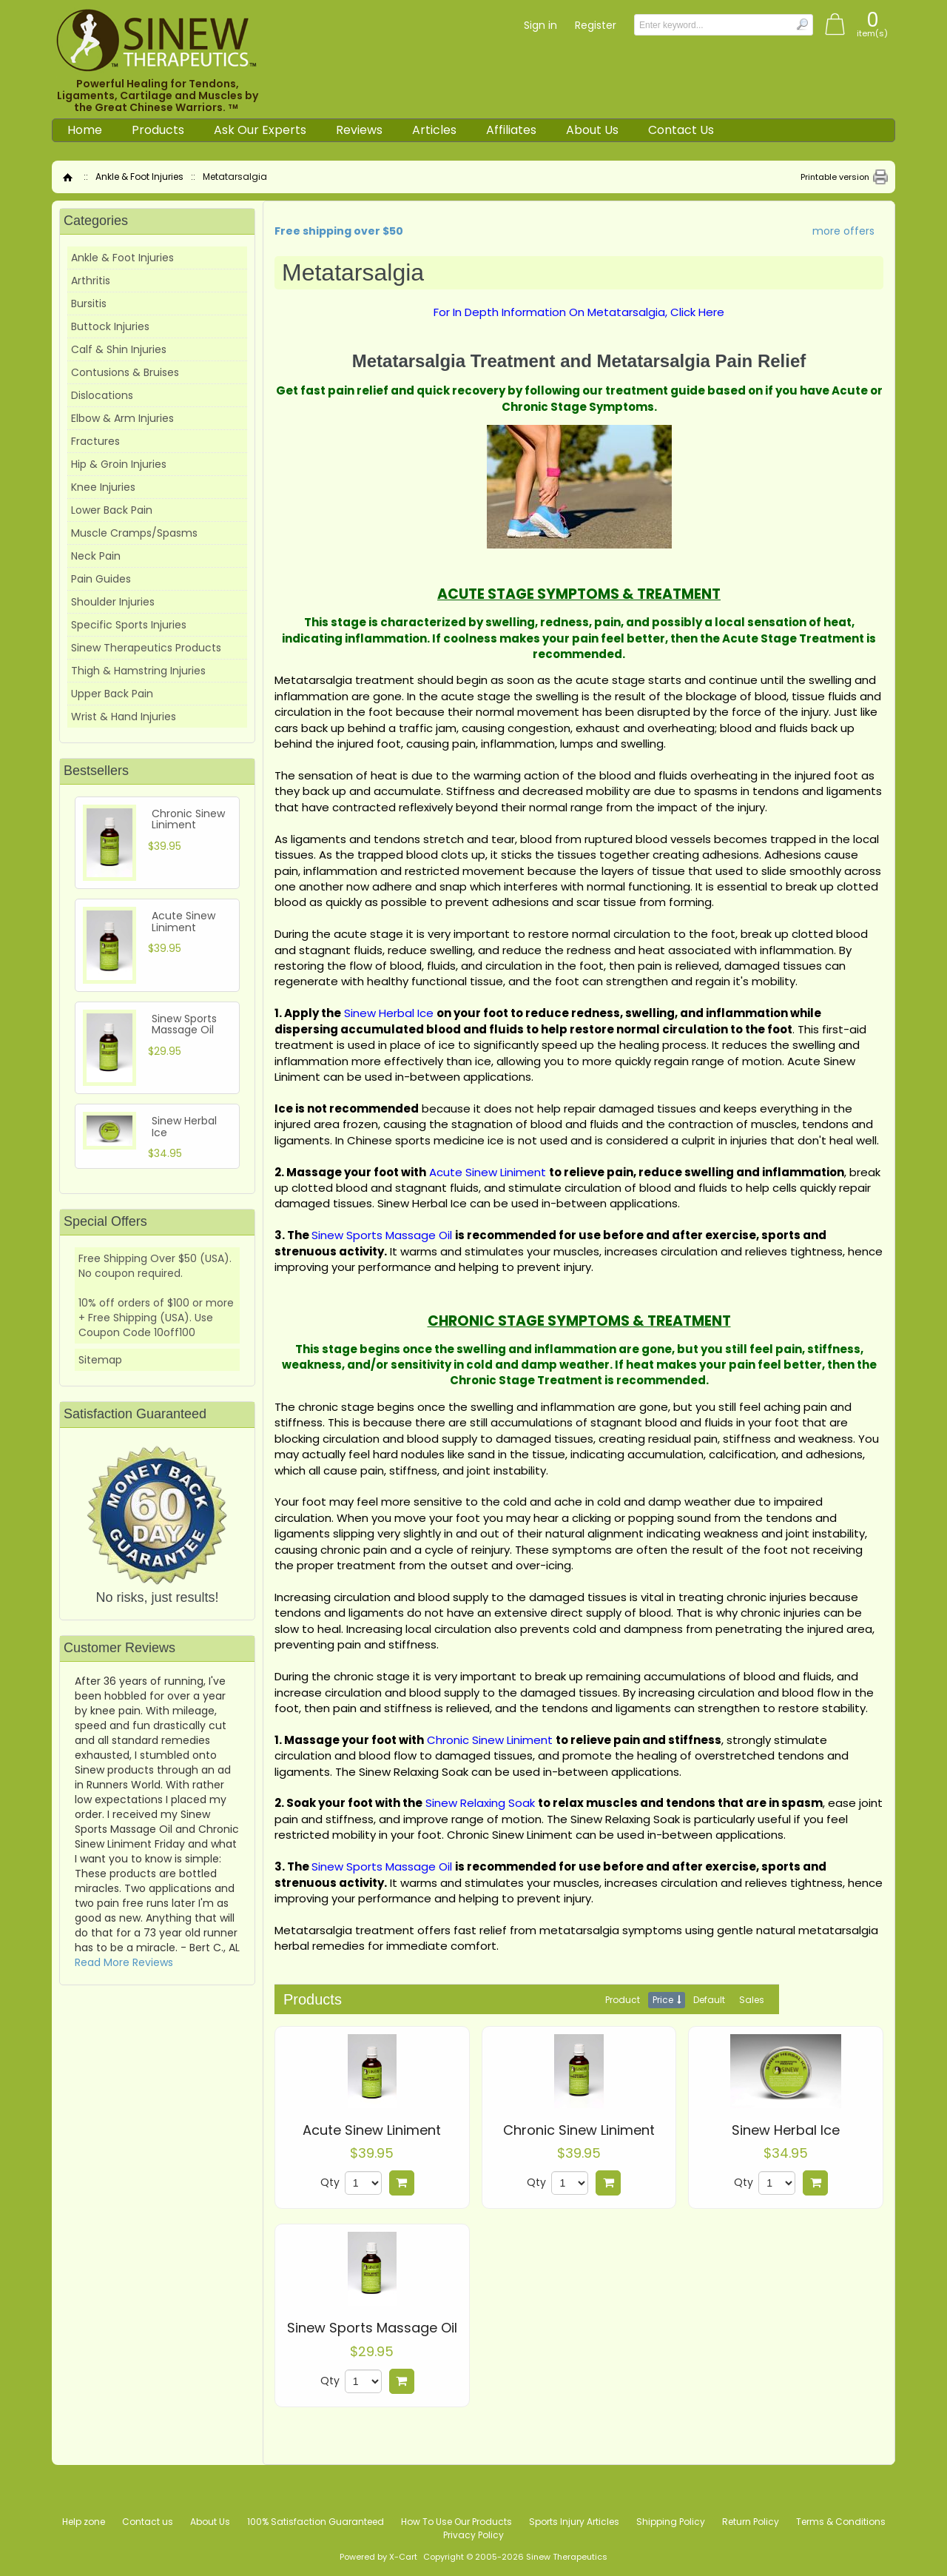  I want to click on Acute Sinew Liniment, so click(372, 2130).